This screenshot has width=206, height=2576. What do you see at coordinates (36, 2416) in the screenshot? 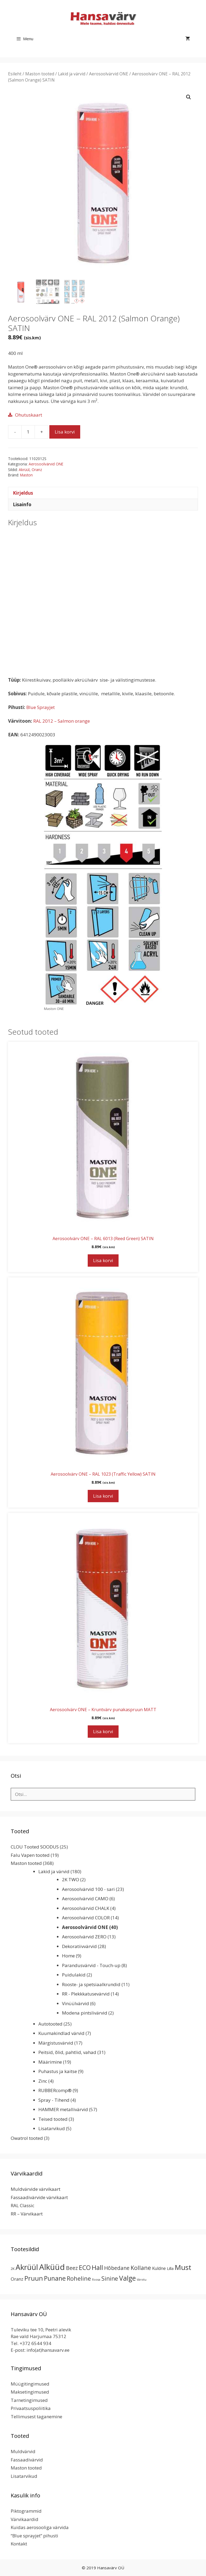
I see `Tellimusest taganemine` at bounding box center [36, 2416].